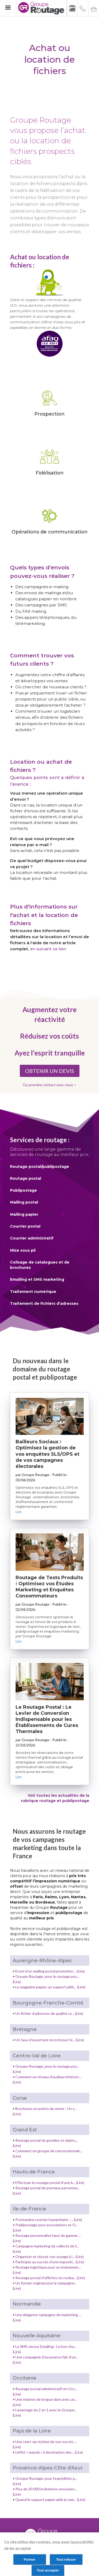  Describe the element at coordinates (39, 1166) in the screenshot. I see `Routage postal/publipostage` at that location.